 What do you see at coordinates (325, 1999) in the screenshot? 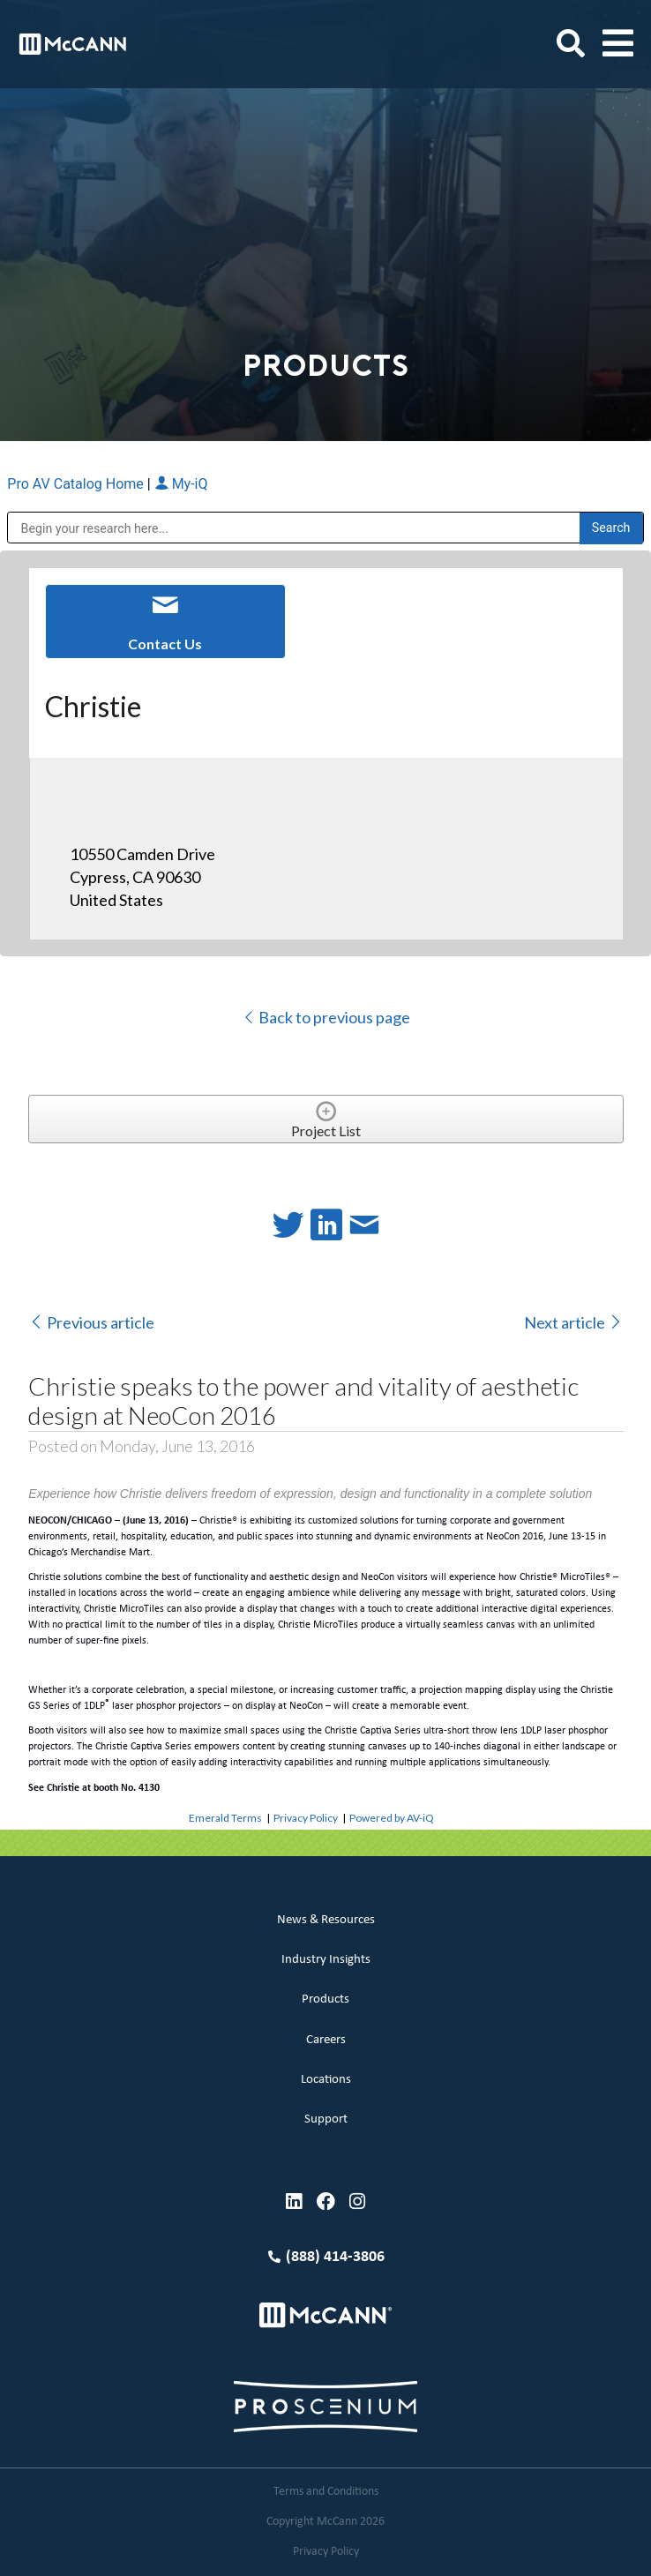
I see `Products` at bounding box center [325, 1999].